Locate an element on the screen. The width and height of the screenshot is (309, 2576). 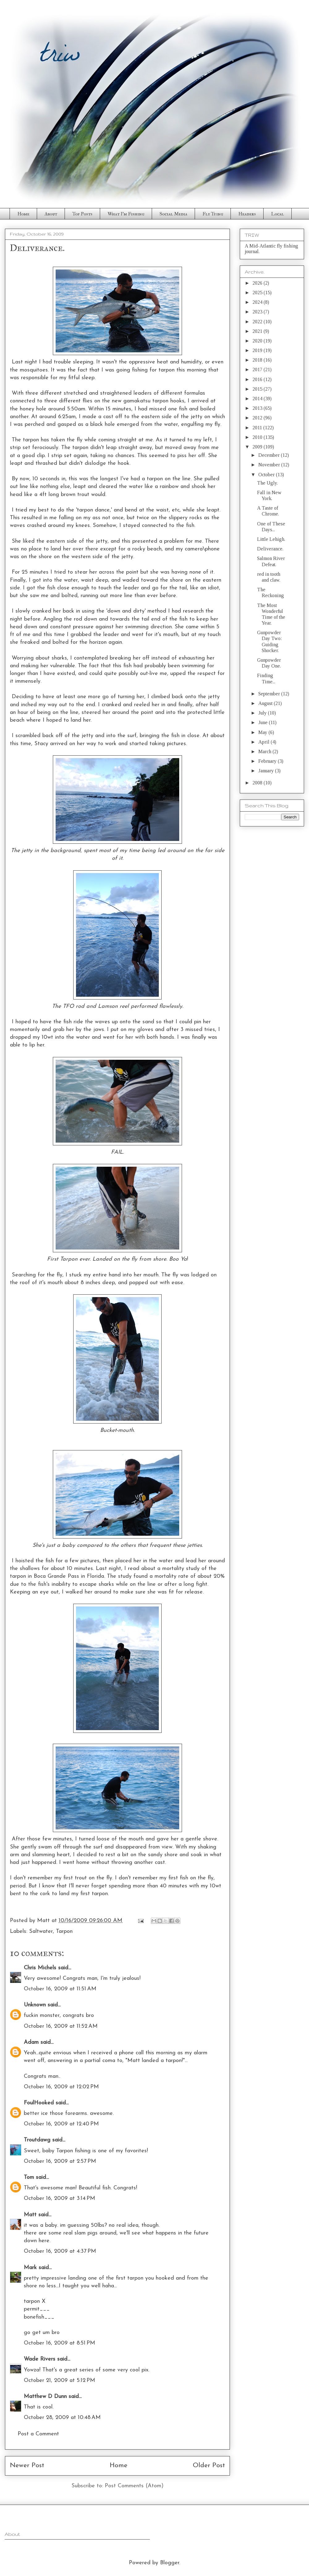
Tarpon is located at coordinates (64, 1931).